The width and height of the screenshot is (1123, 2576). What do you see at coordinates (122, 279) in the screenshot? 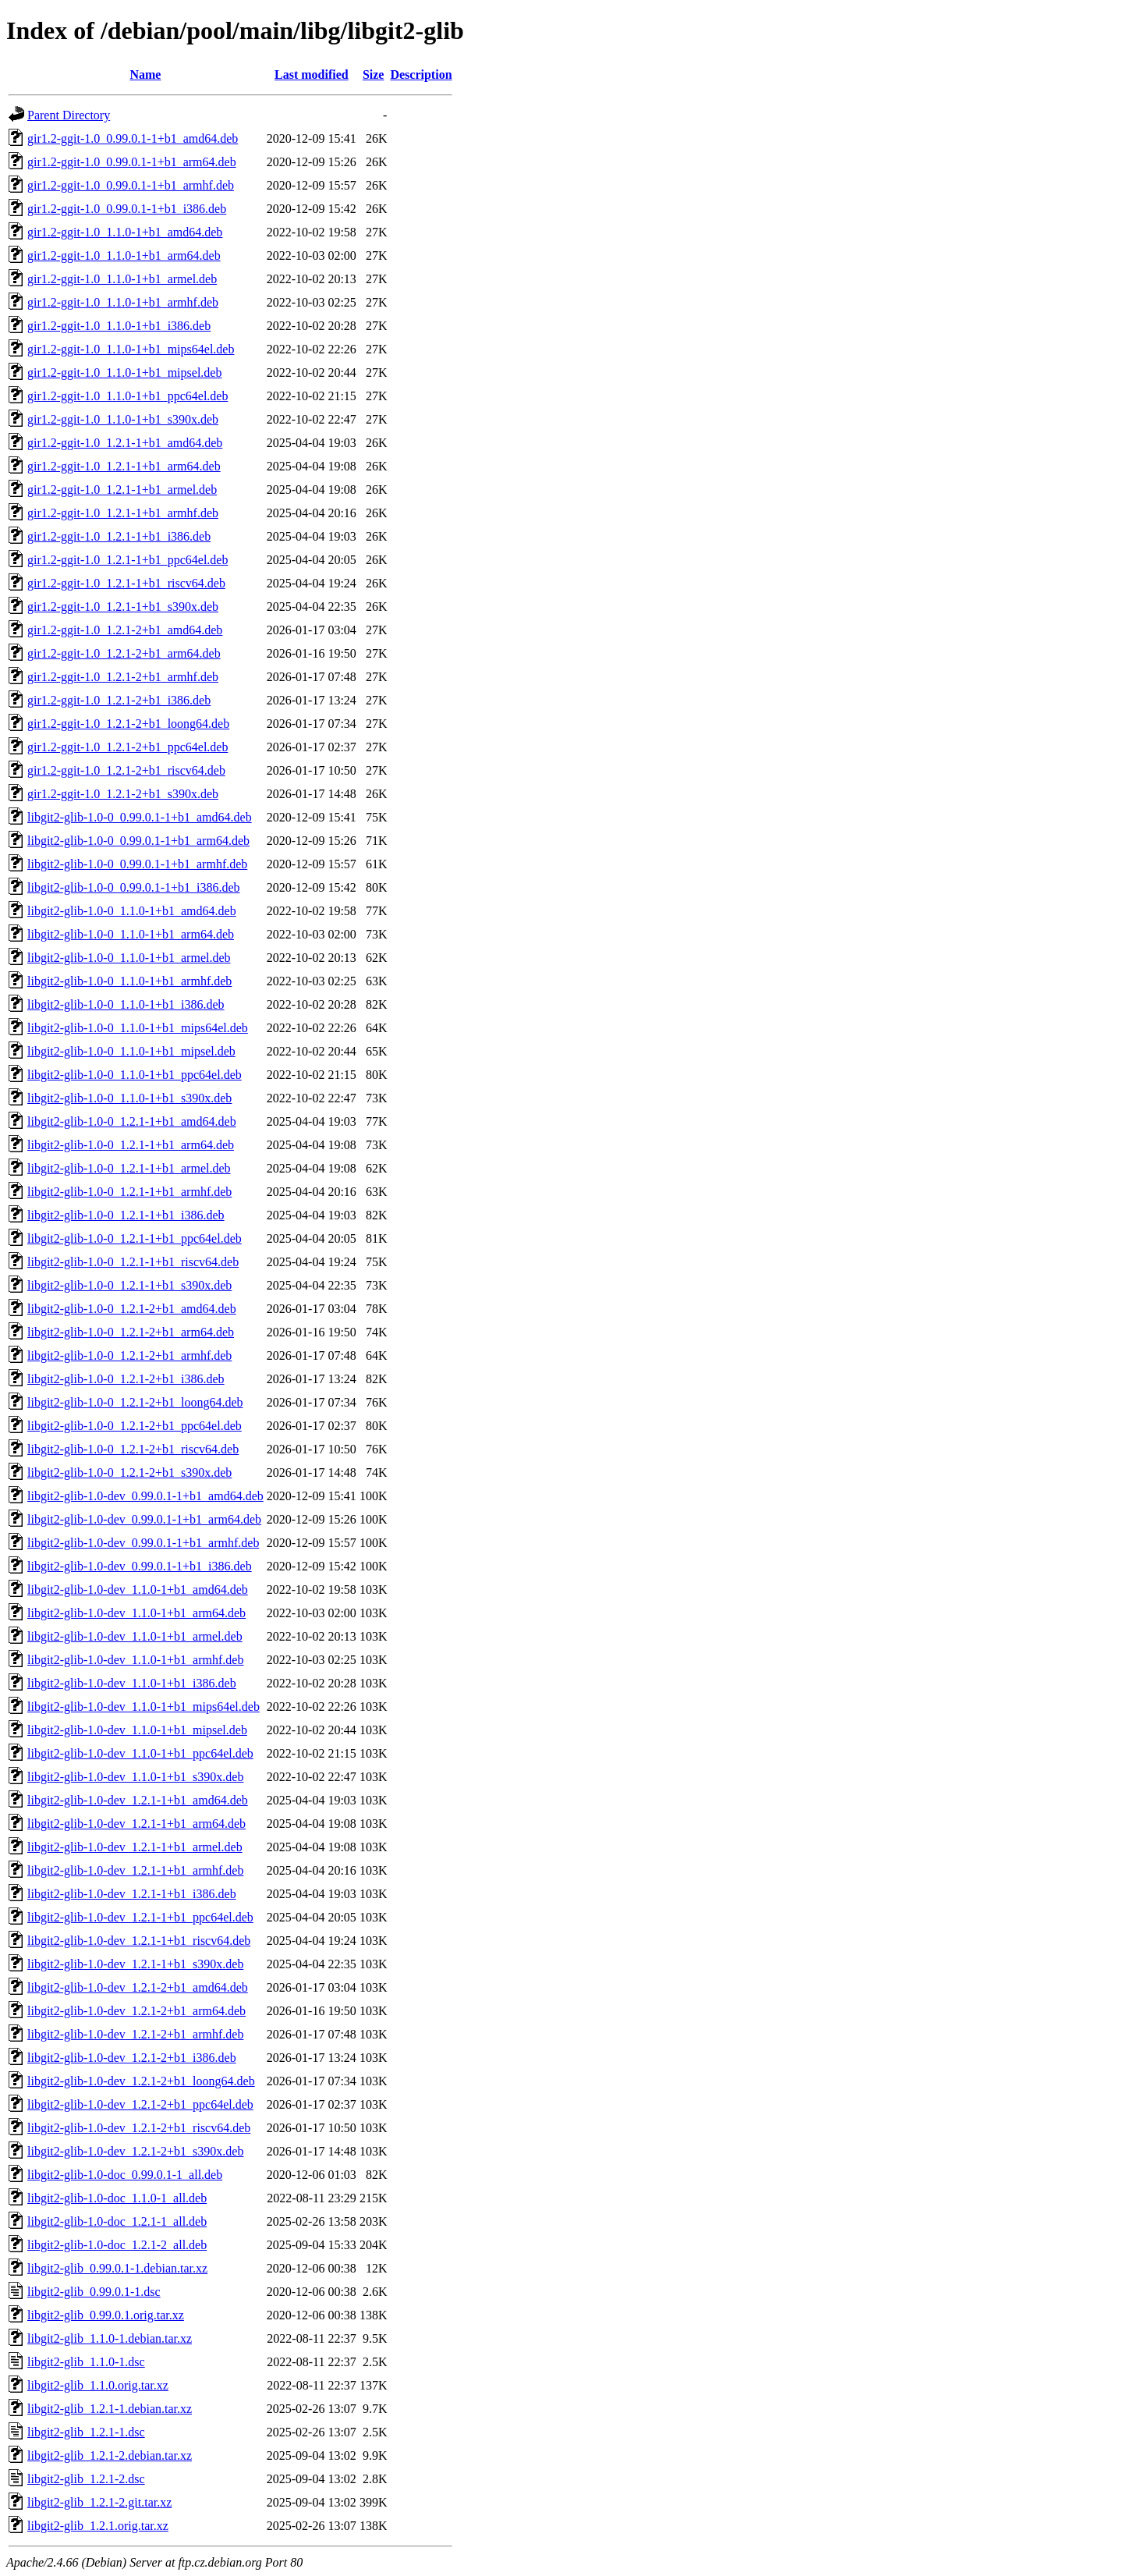
I see `gir1.2-ggit-1.0_1.1.0-1+b1_armel.deb` at bounding box center [122, 279].